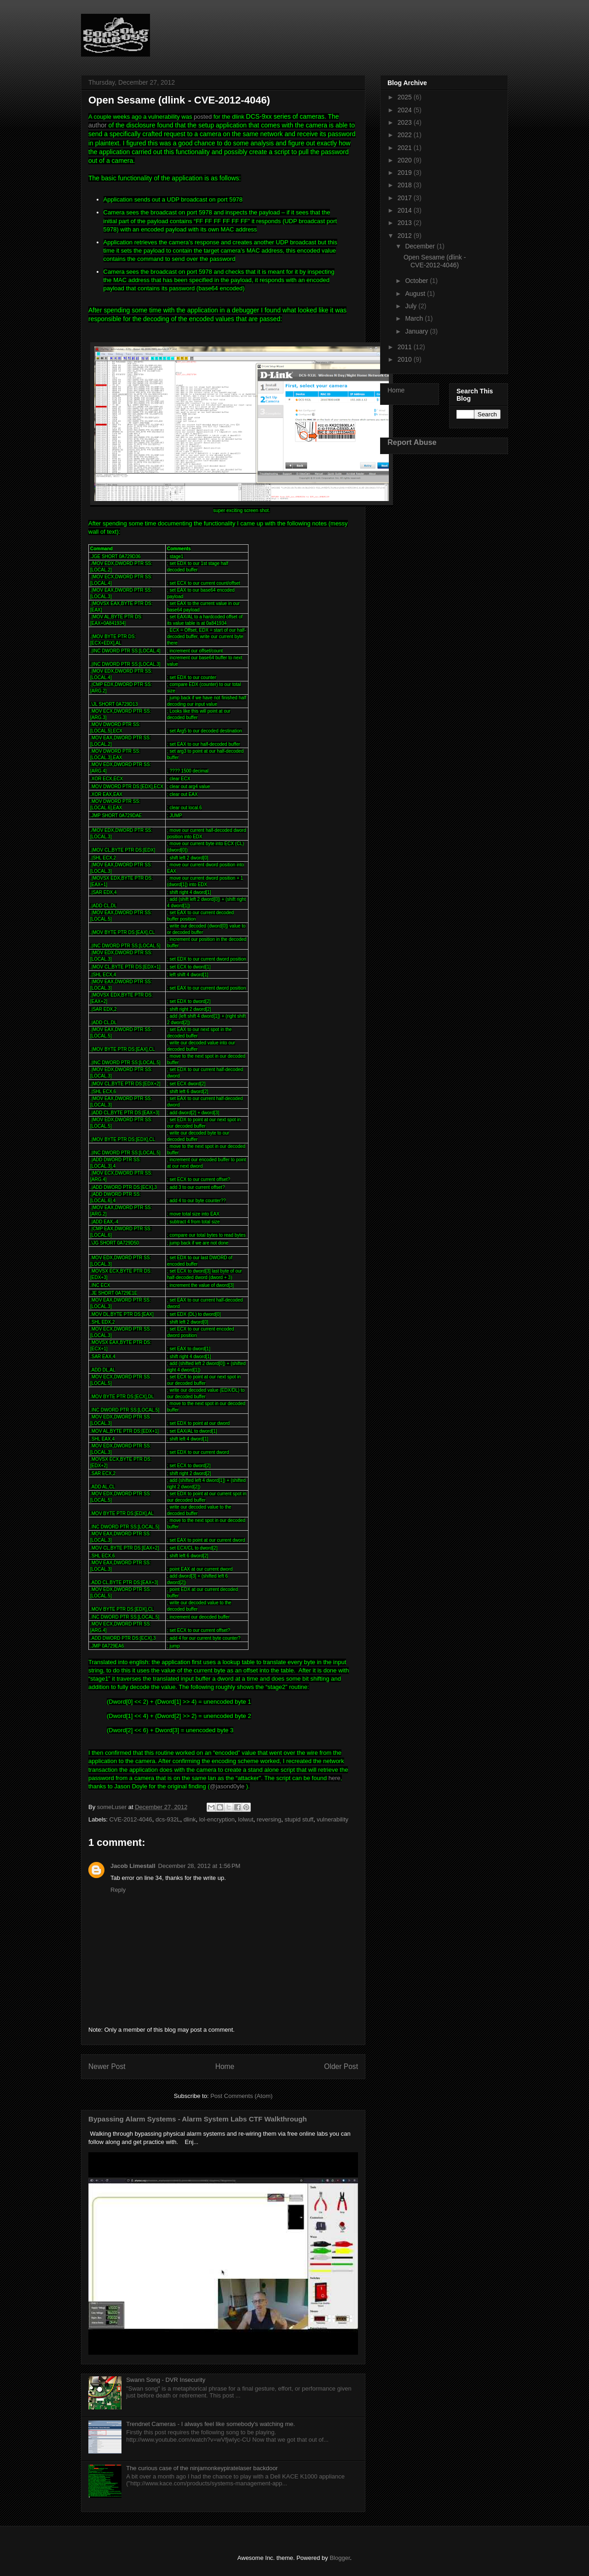 The width and height of the screenshot is (589, 2576). I want to click on 2012, so click(406, 235).